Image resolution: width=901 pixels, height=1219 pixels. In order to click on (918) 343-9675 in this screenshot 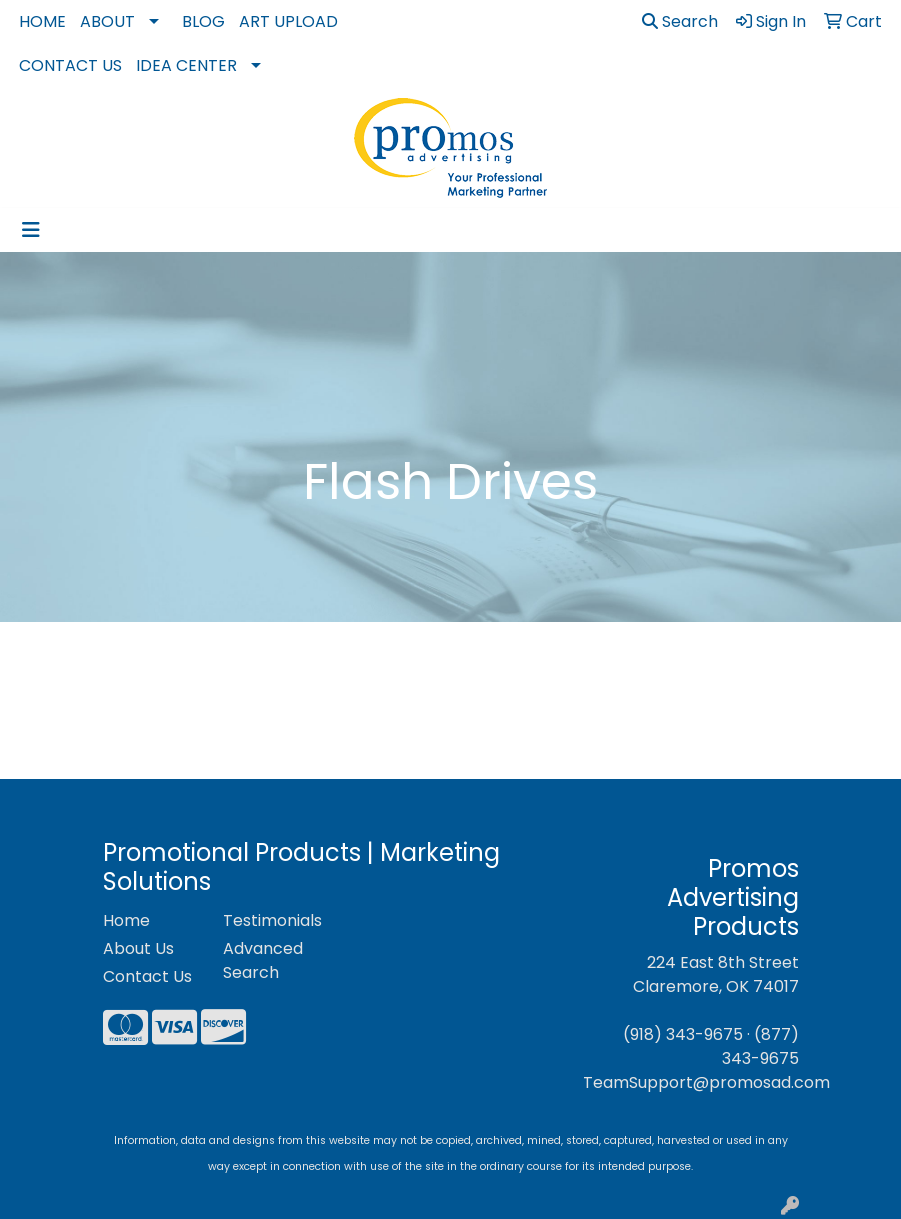, I will do `click(683, 1034)`.